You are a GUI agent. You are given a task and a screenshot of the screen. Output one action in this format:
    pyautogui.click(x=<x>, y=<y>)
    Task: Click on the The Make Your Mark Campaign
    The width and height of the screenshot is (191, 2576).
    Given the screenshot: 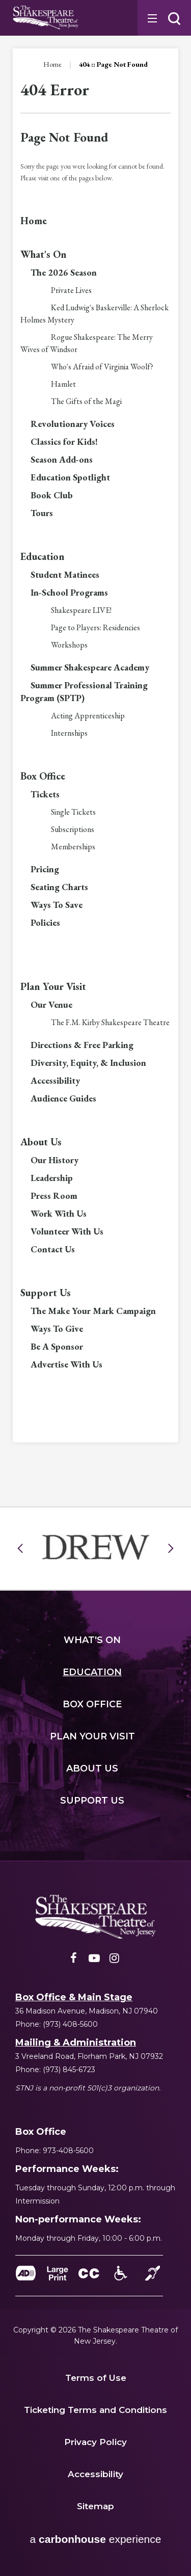 What is the action you would take?
    pyautogui.click(x=93, y=1311)
    